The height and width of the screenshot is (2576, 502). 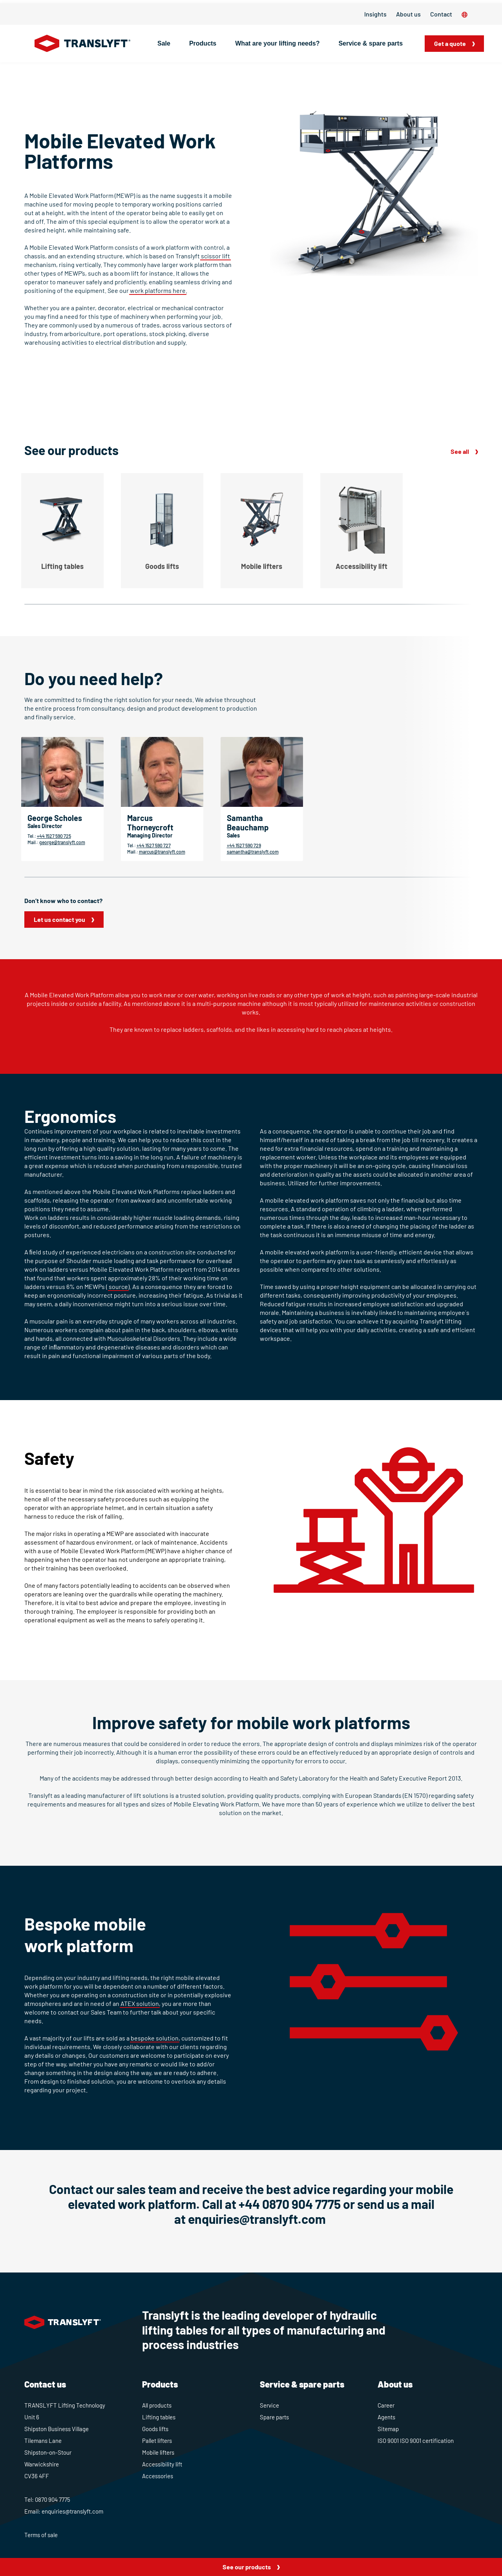 What do you see at coordinates (277, 43) in the screenshot?
I see `What are your lifting needs?` at bounding box center [277, 43].